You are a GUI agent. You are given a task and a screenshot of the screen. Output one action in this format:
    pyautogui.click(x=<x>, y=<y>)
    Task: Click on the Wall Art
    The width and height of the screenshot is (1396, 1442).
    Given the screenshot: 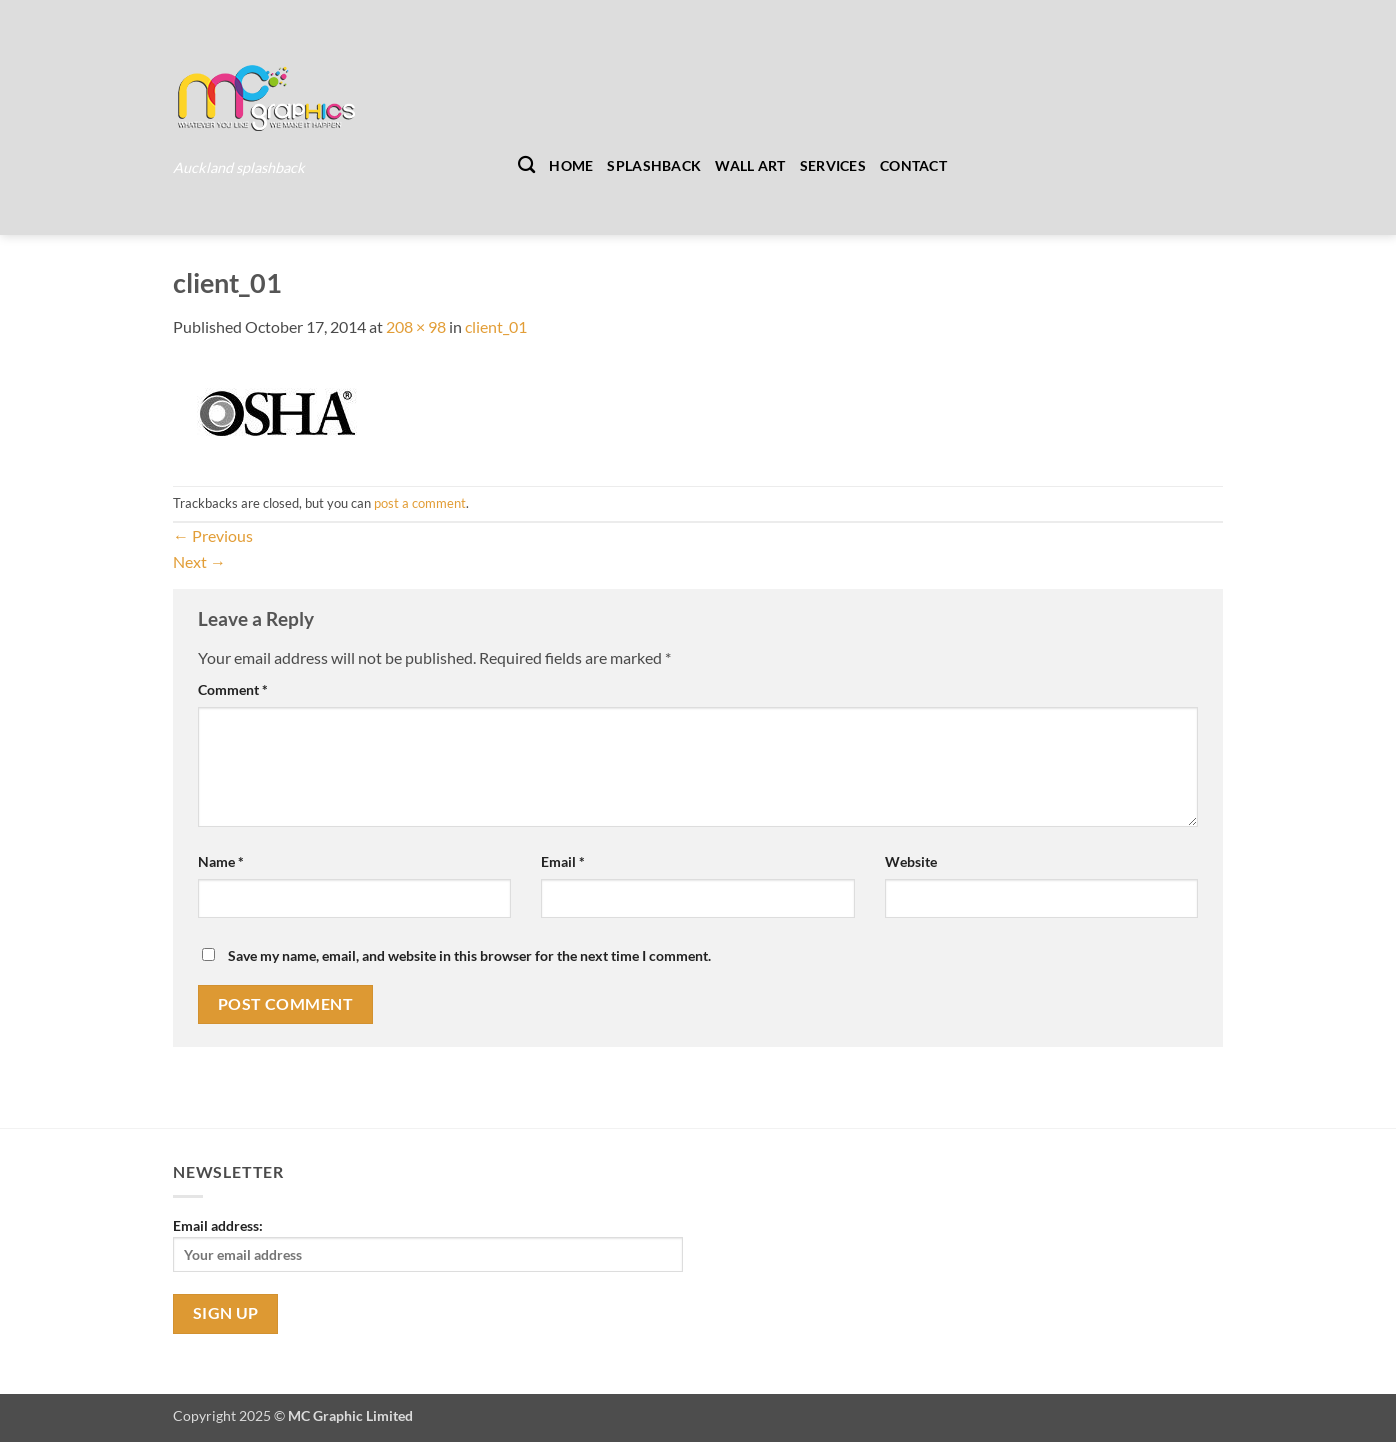 What is the action you would take?
    pyautogui.click(x=750, y=165)
    